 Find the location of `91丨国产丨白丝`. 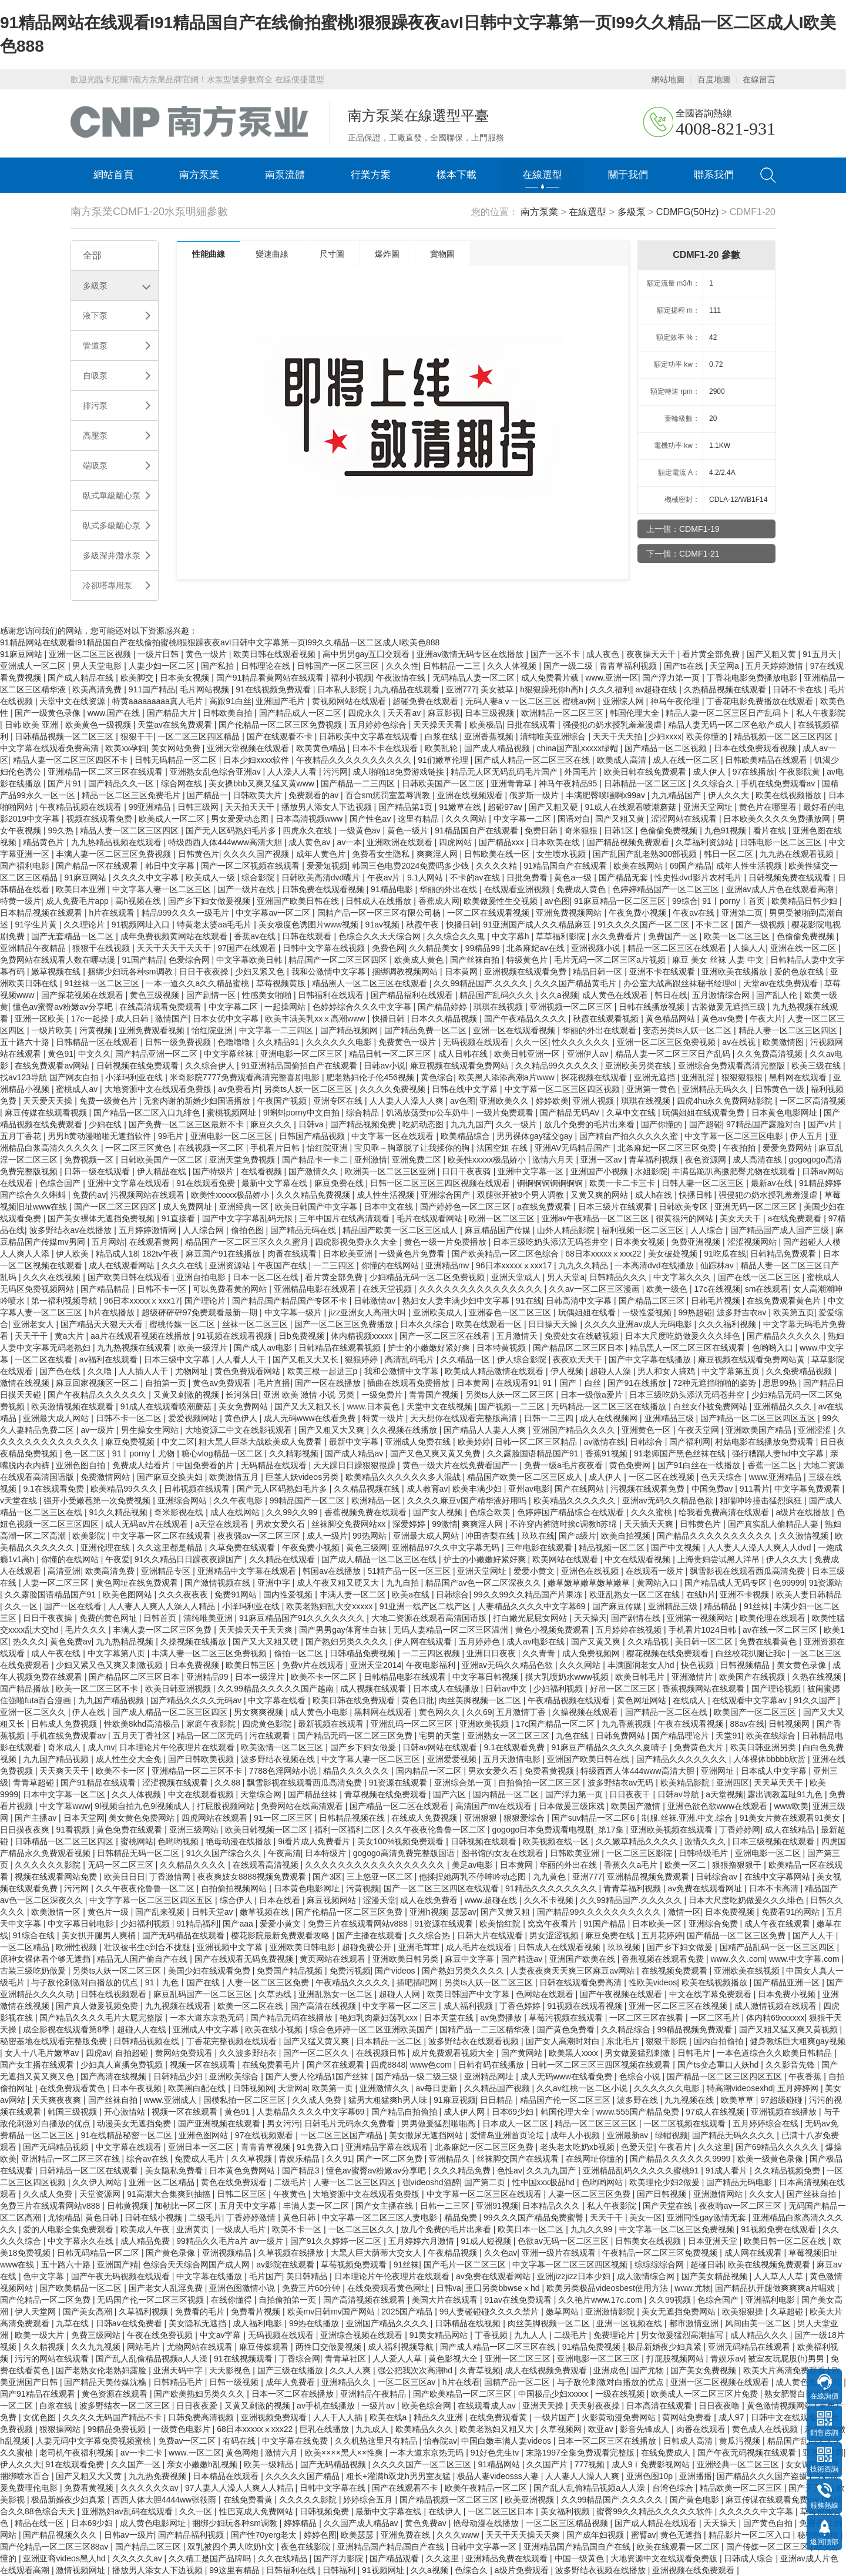

91丨国产丨白丝 is located at coordinates (572, 1383).